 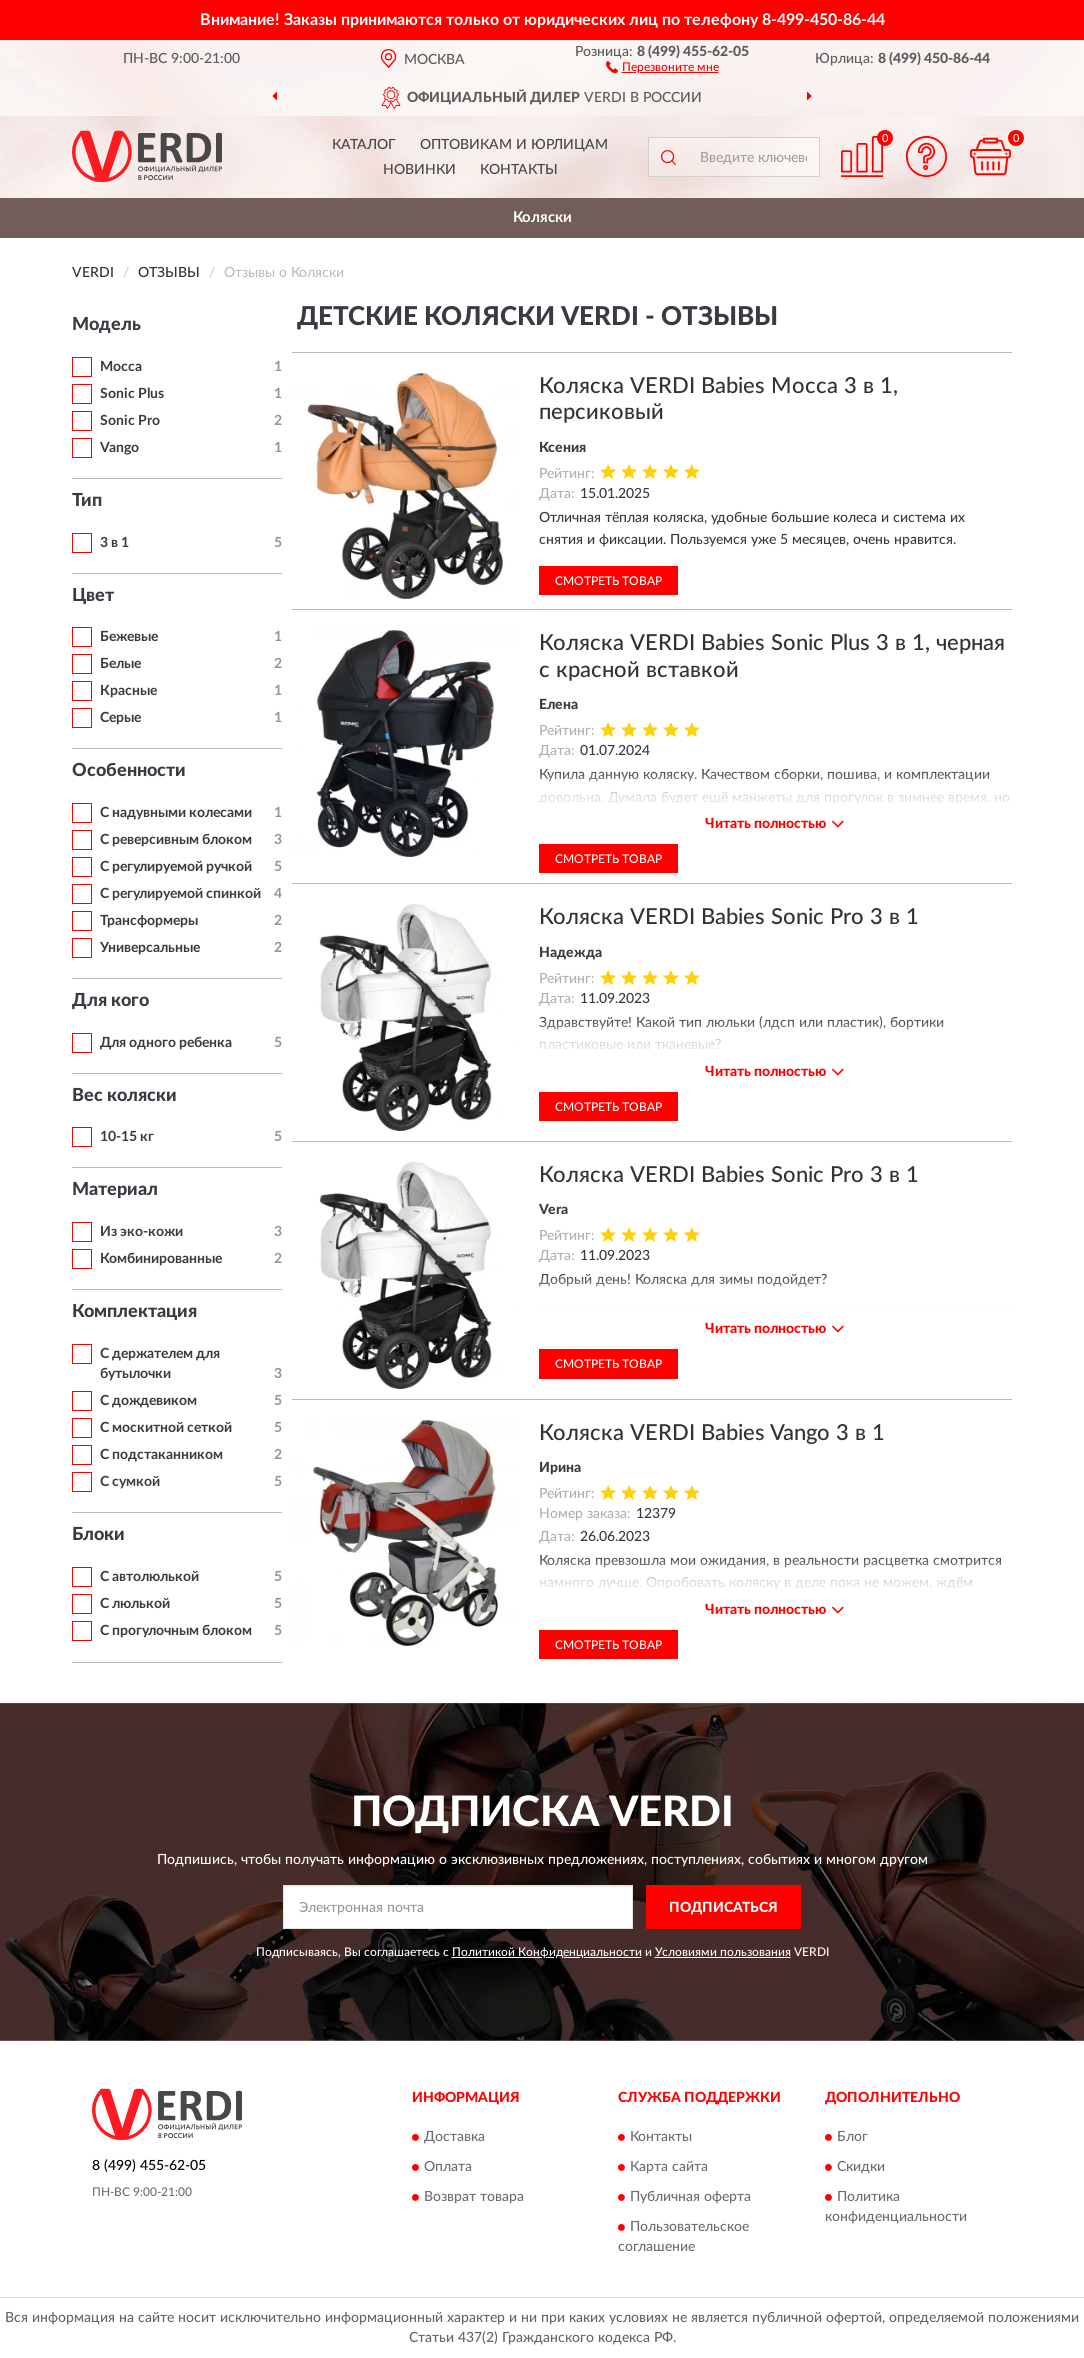 I want to click on С регулируемой спинкой, so click(x=180, y=894).